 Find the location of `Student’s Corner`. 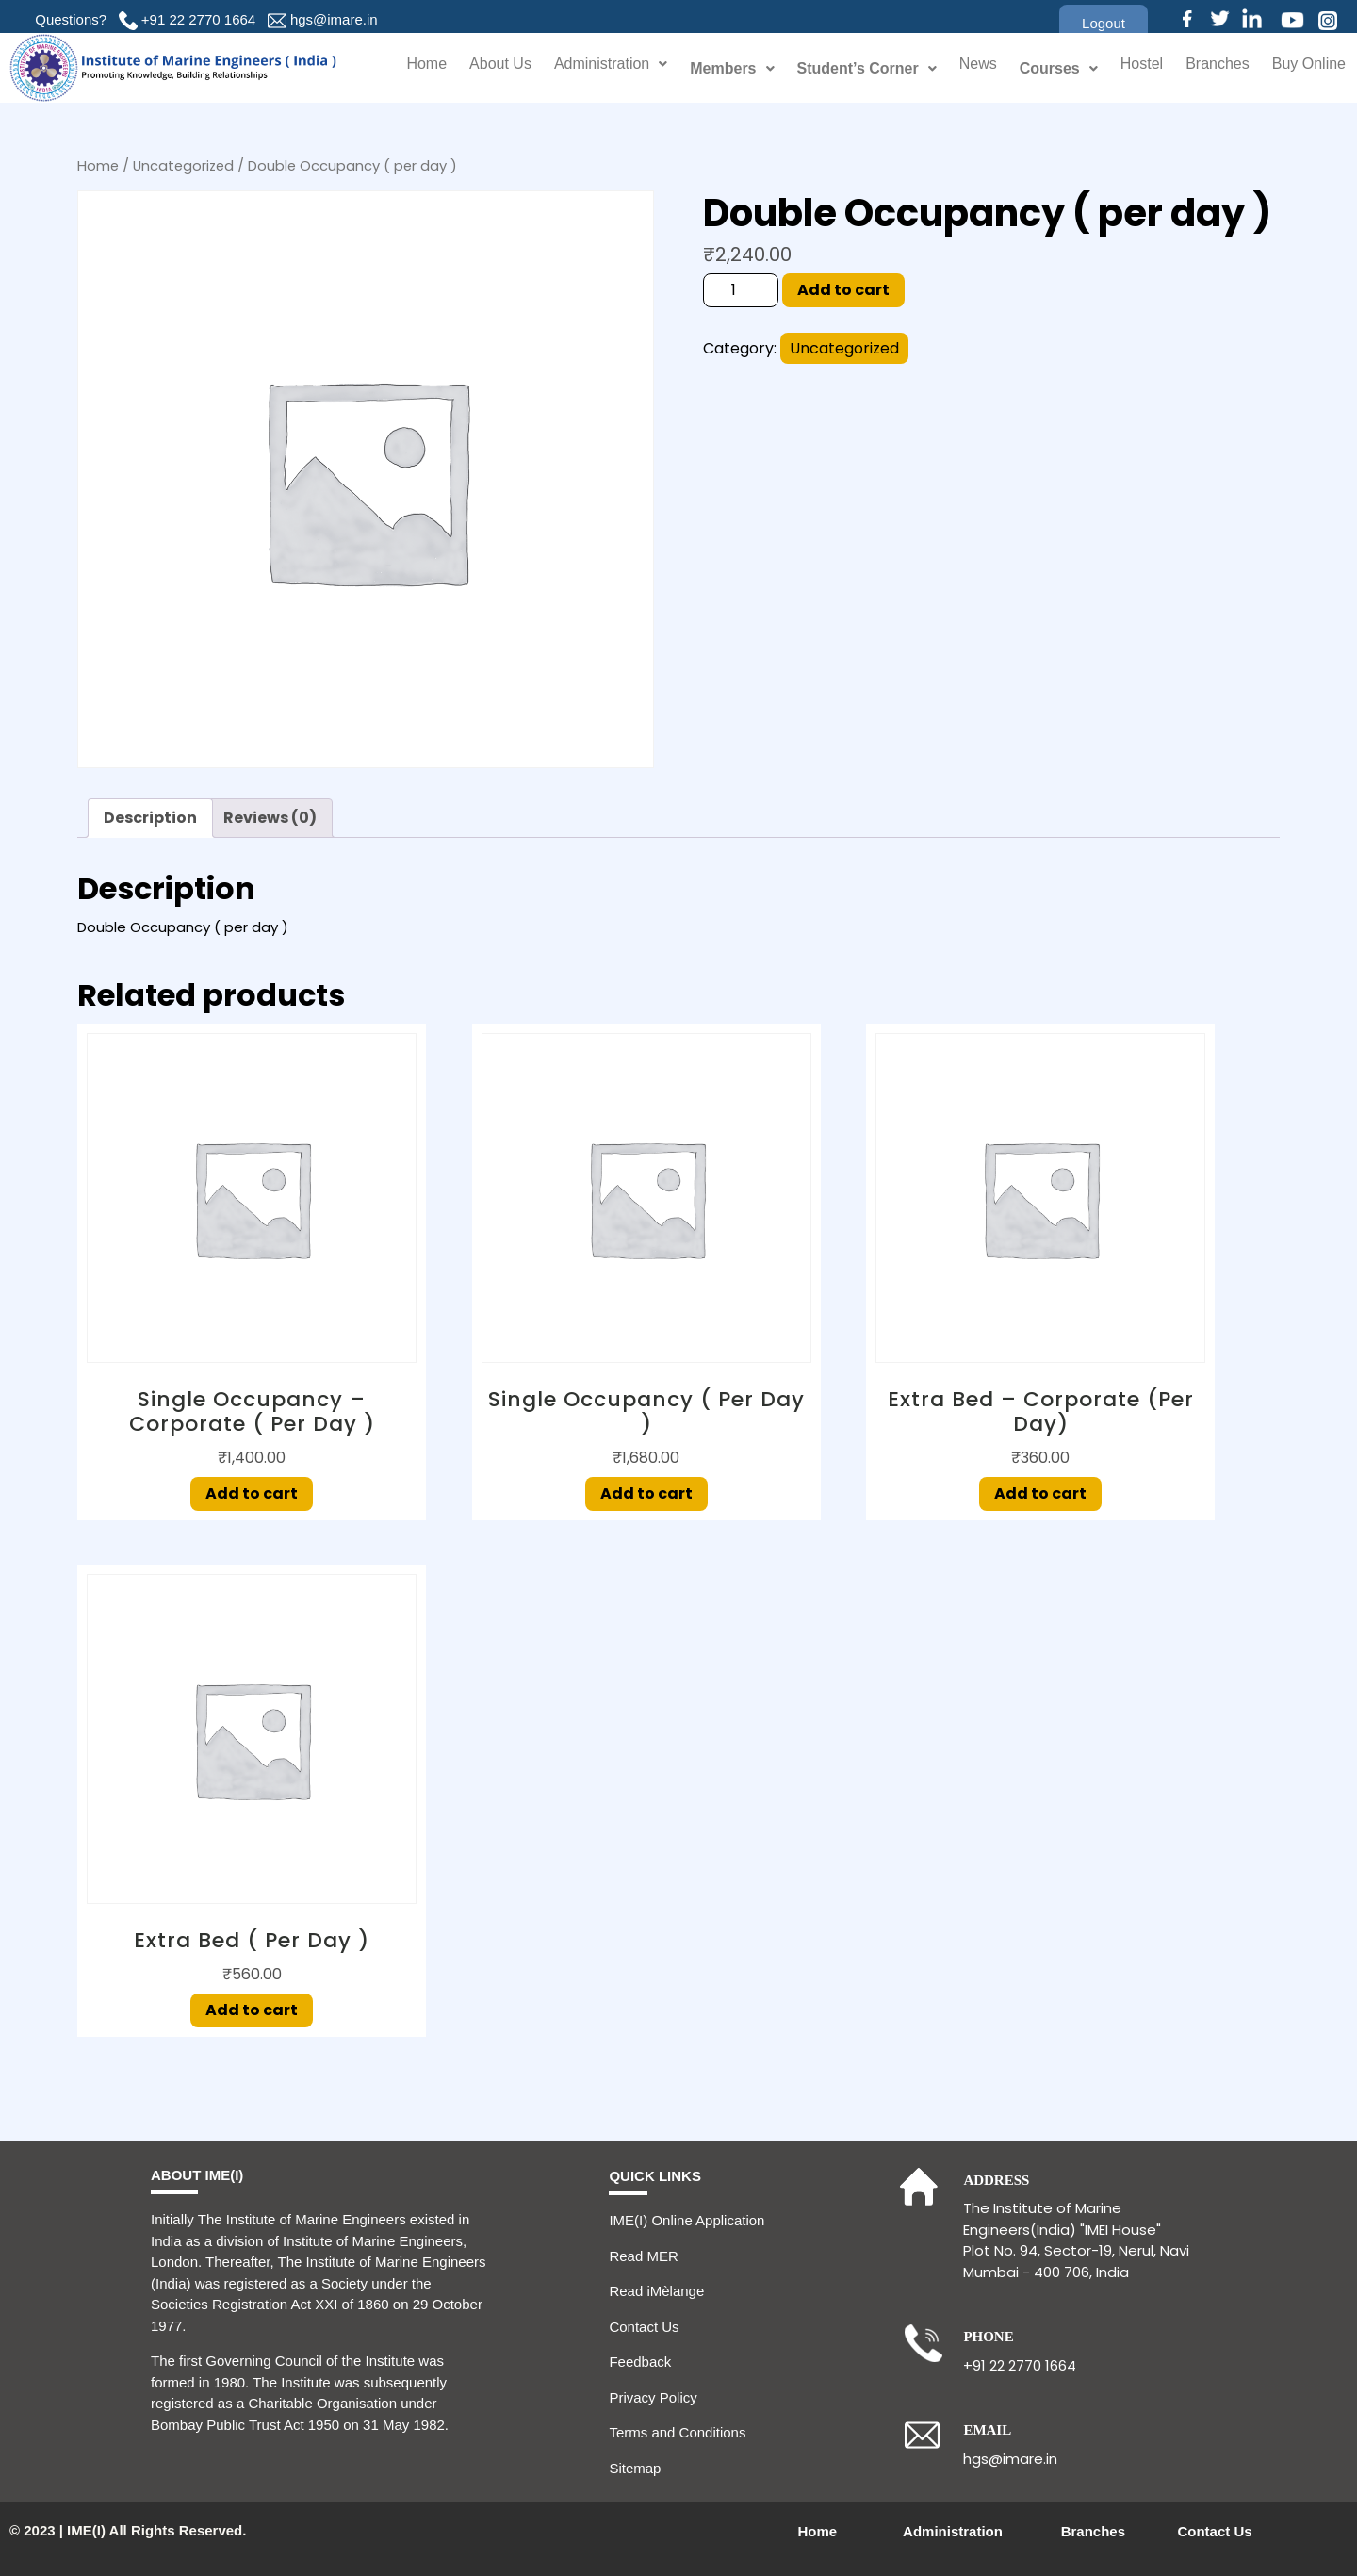

Student’s Corner is located at coordinates (851, 68).